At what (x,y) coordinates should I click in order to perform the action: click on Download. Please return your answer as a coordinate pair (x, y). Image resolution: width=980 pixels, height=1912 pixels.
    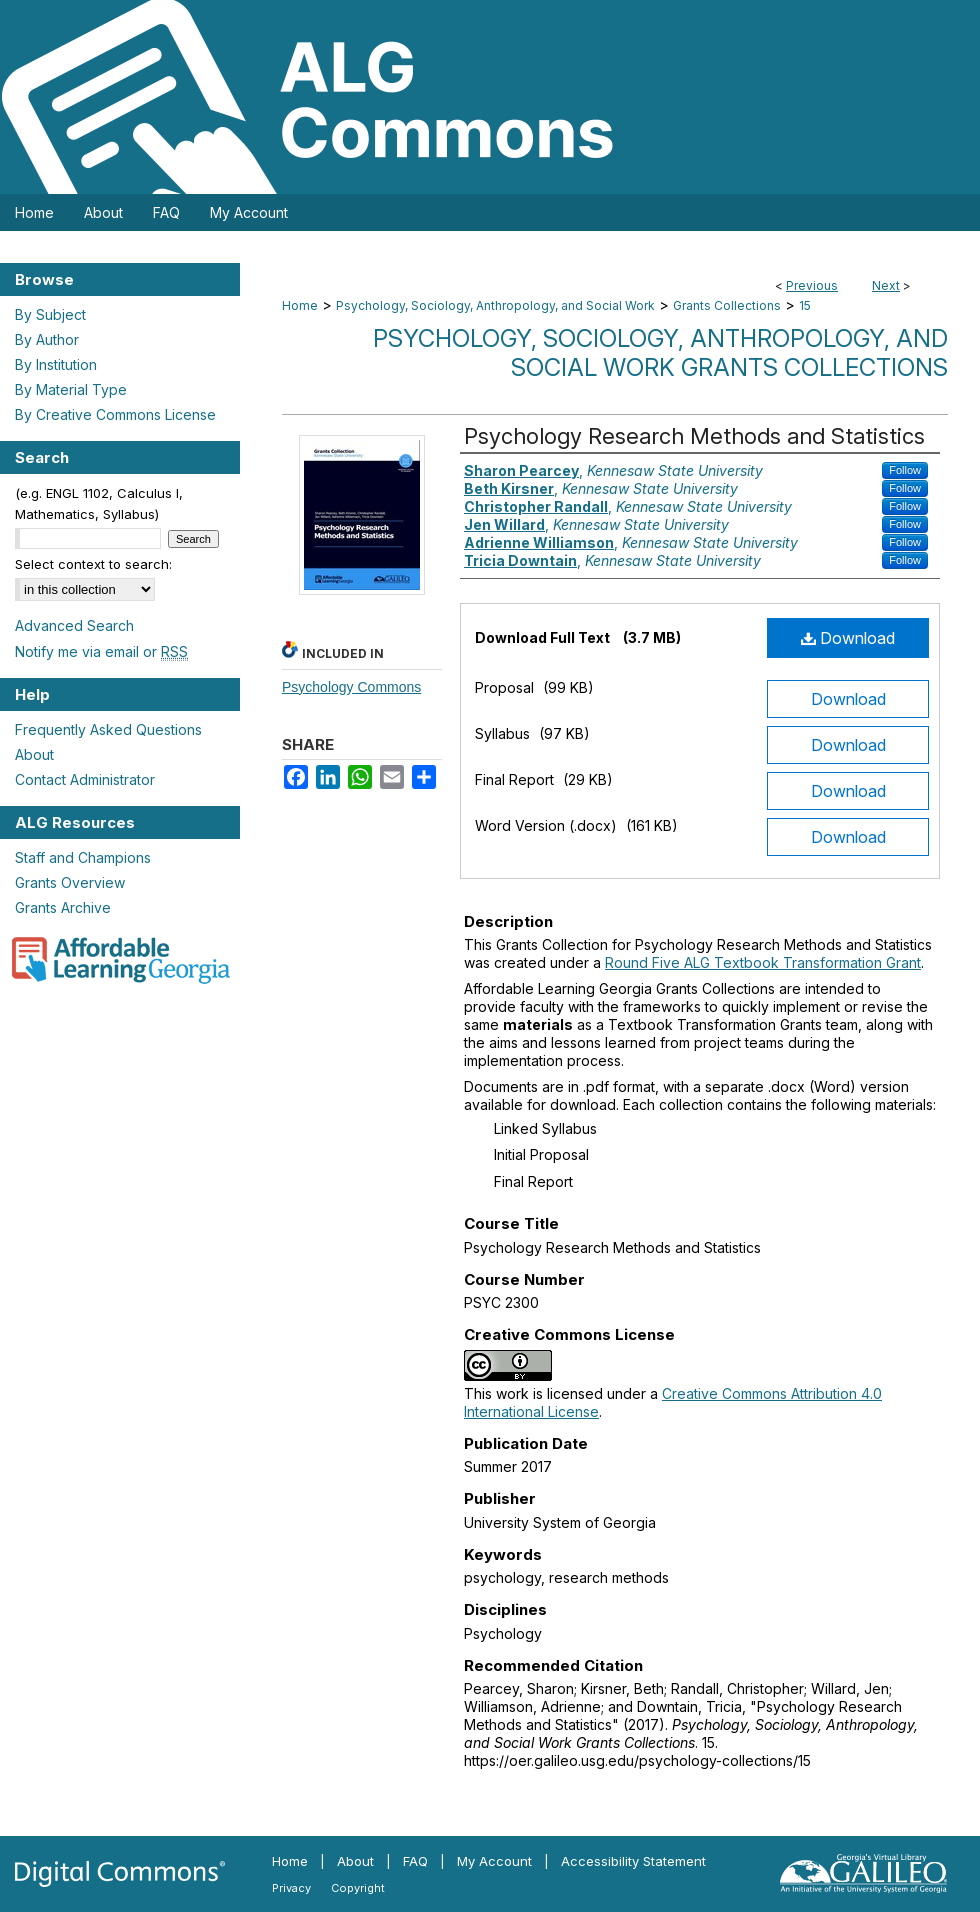
    Looking at the image, I should click on (848, 638).